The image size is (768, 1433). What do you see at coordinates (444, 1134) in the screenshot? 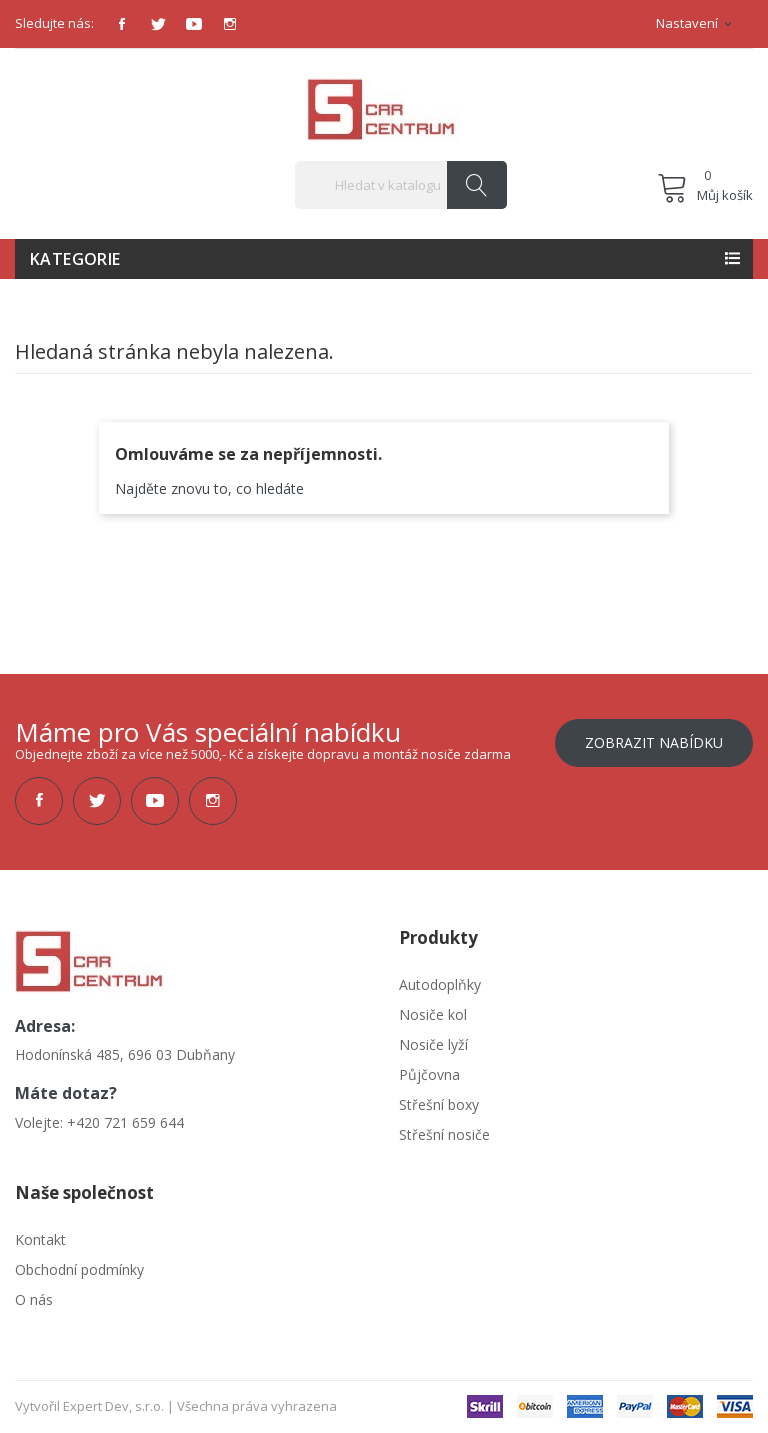
I see `Střešní nosiče` at bounding box center [444, 1134].